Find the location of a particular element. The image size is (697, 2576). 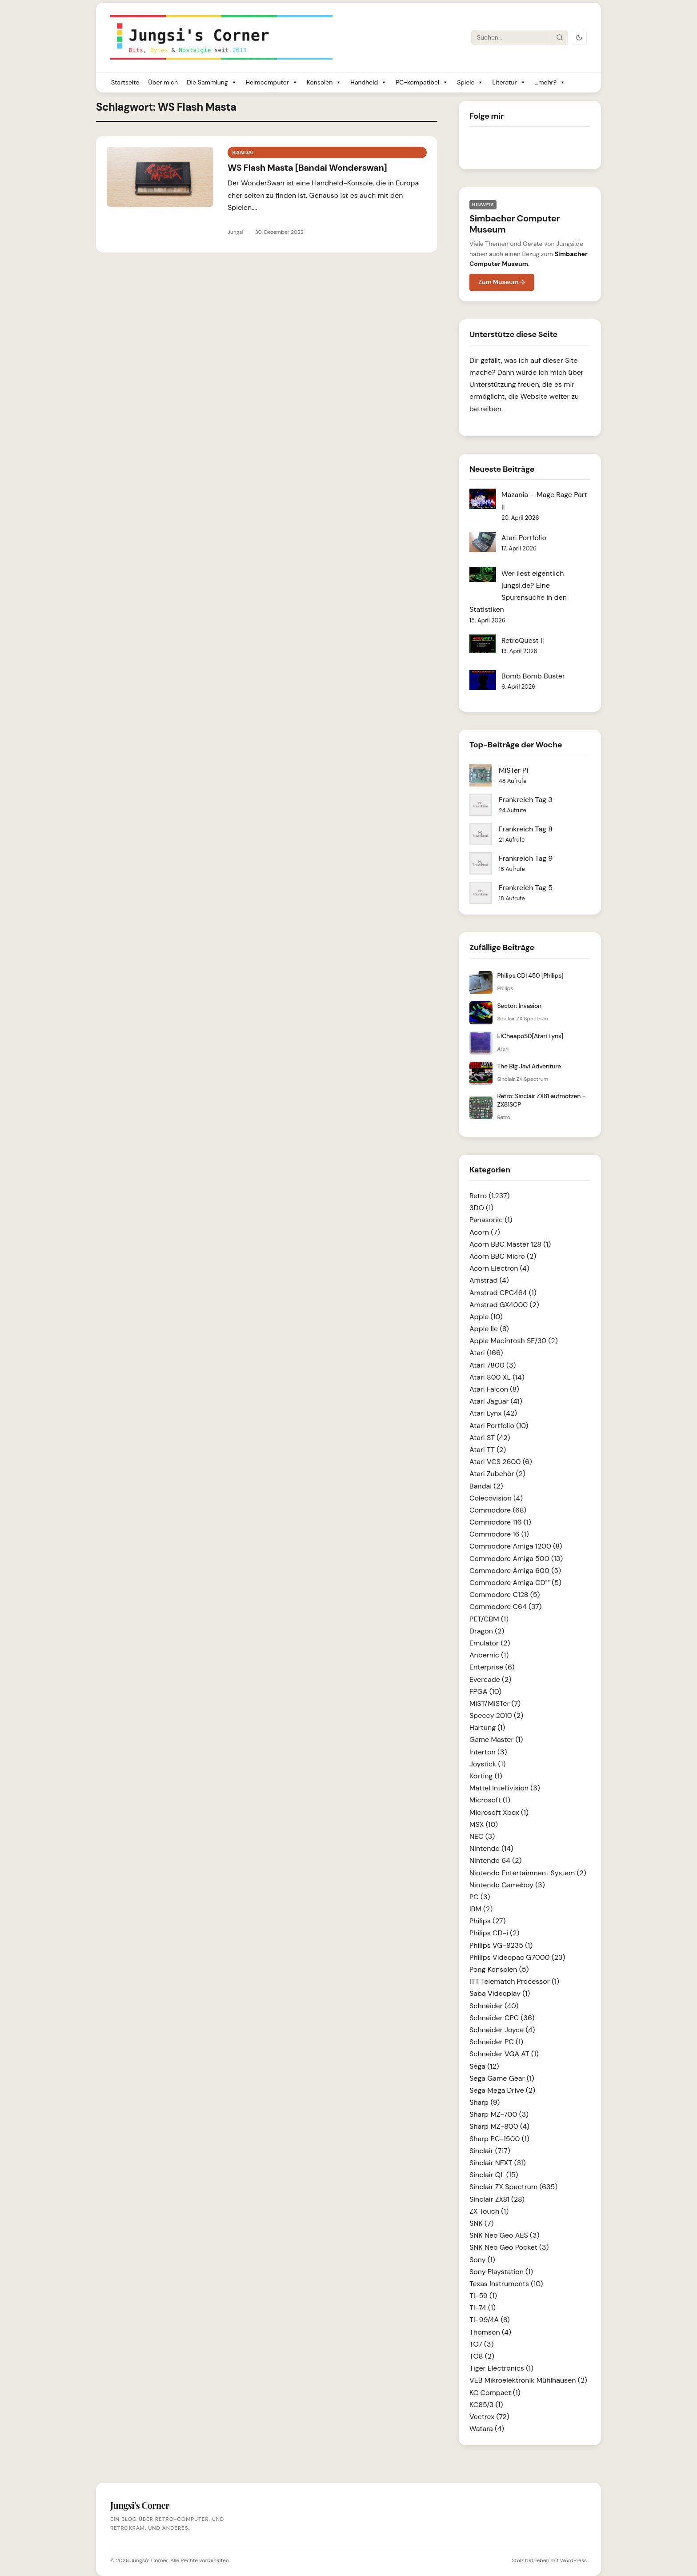

Sinclair NEXT (31) is located at coordinates (497, 2162).